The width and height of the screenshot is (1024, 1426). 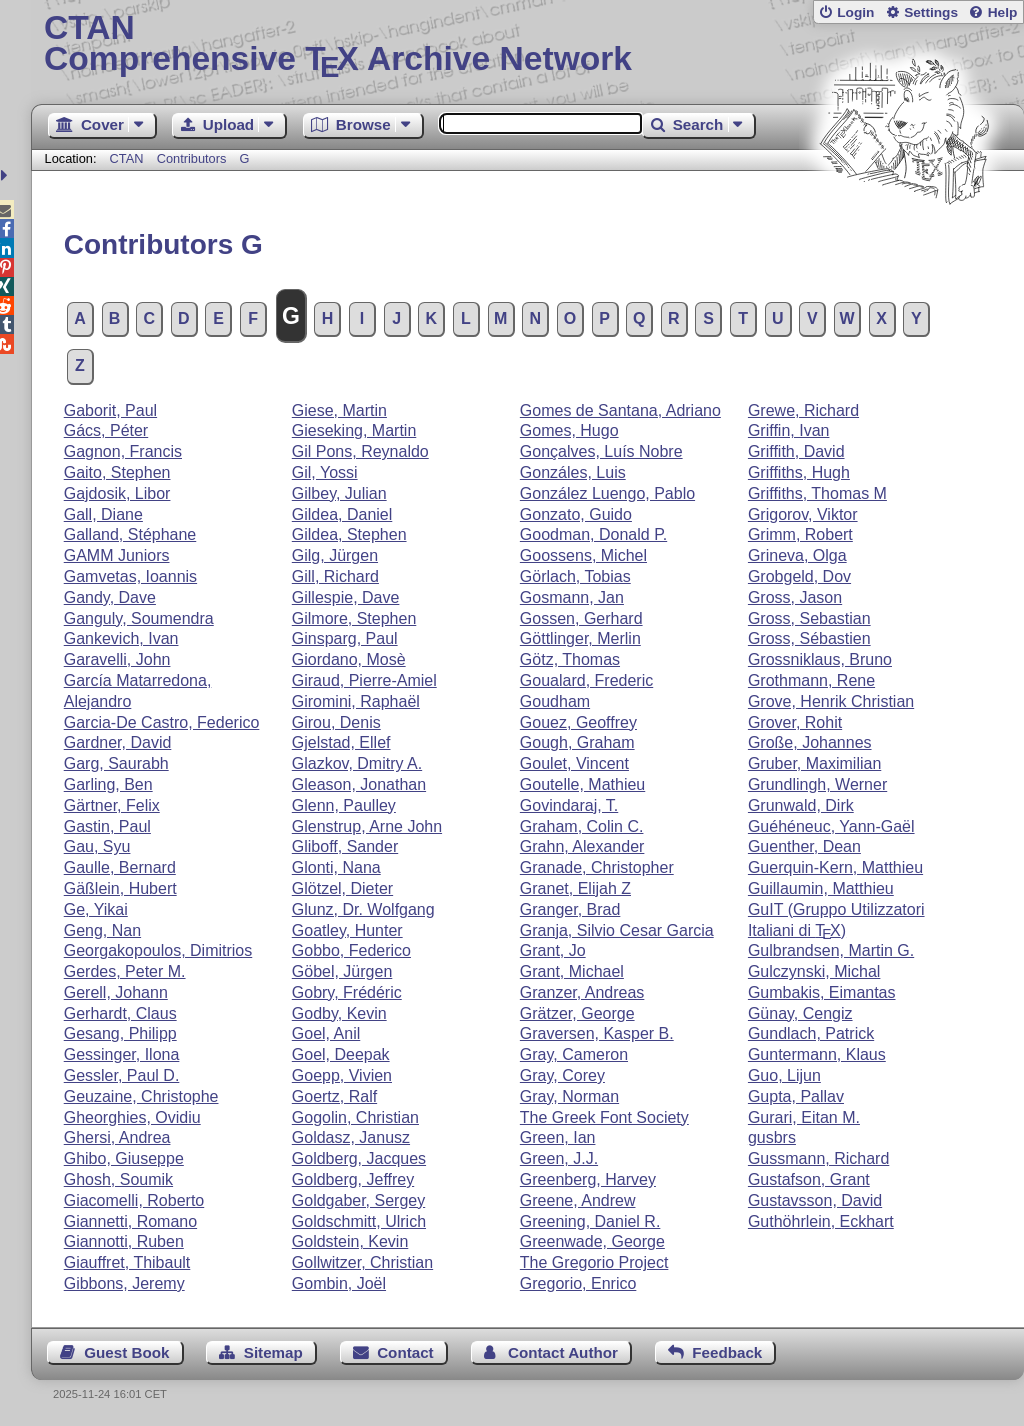 What do you see at coordinates (578, 722) in the screenshot?
I see `Gouez, Geoffrey` at bounding box center [578, 722].